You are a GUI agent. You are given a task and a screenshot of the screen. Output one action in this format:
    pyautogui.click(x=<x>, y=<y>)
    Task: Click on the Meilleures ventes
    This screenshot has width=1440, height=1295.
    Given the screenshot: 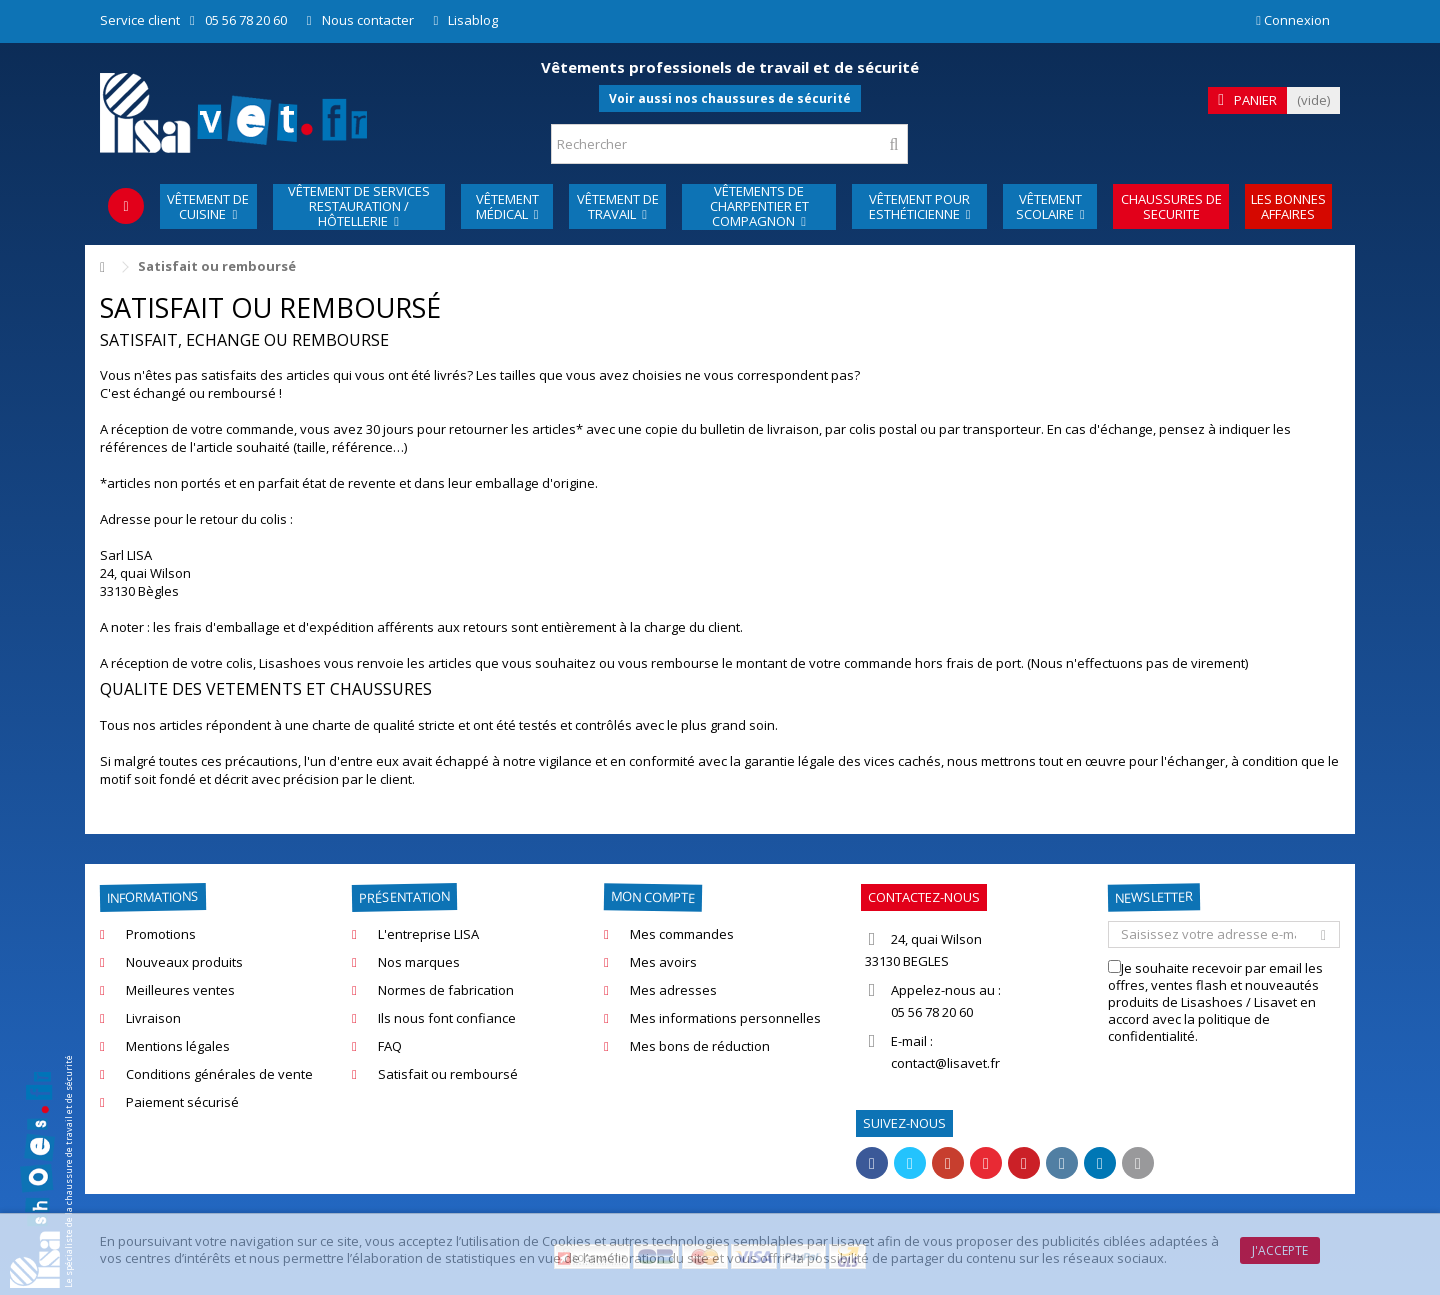 What is the action you would take?
    pyautogui.click(x=180, y=990)
    